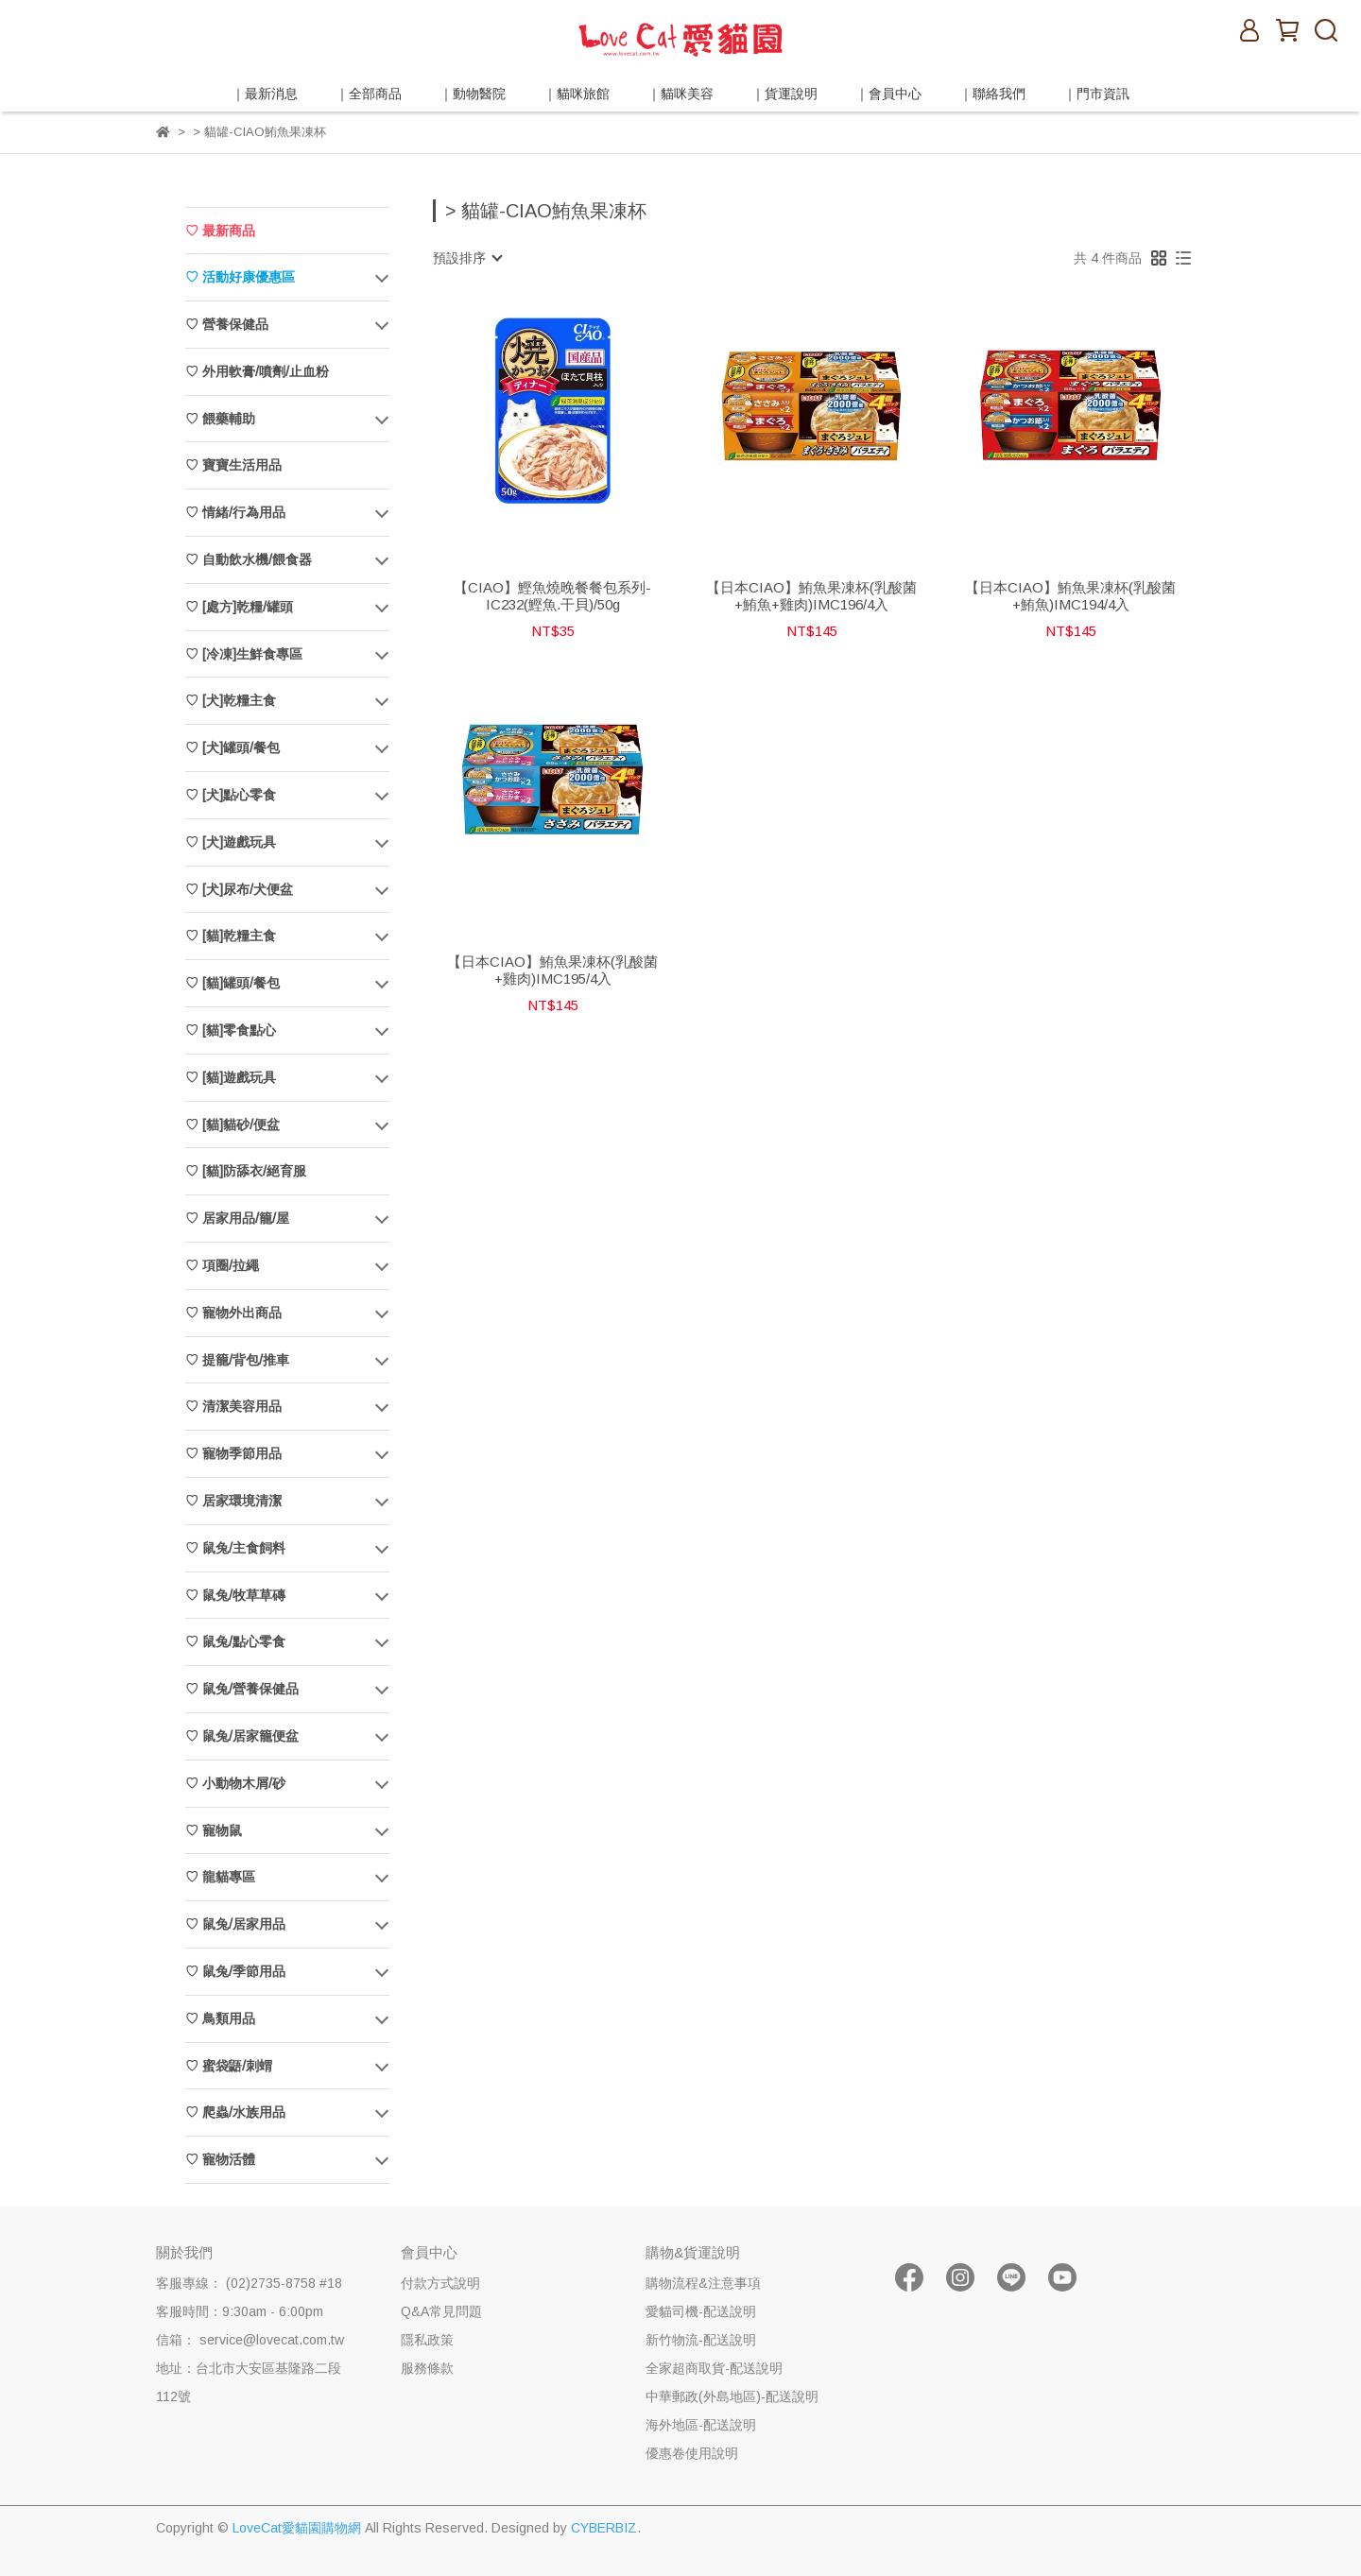 This screenshot has height=2576, width=1361. I want to click on 服務條款, so click(427, 2368).